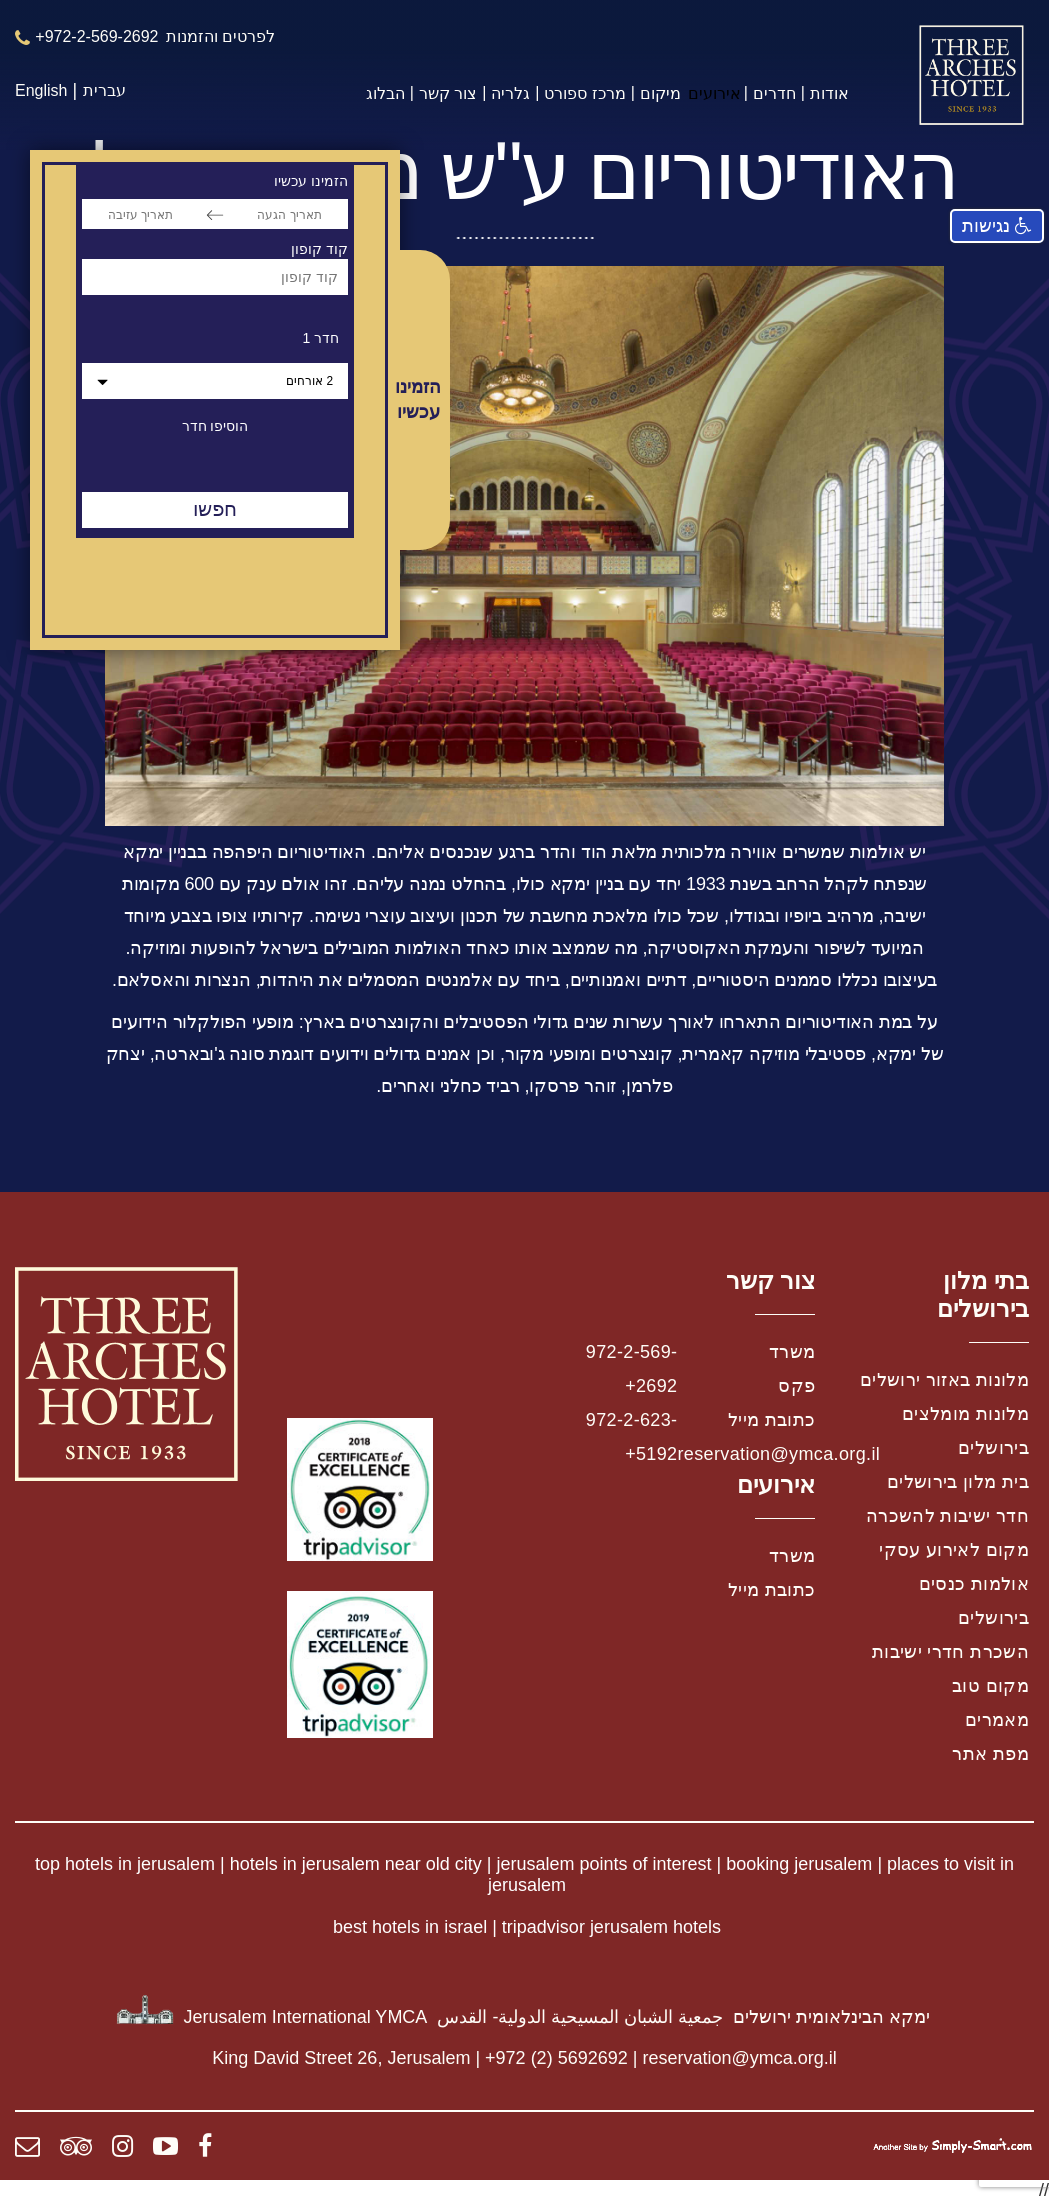 The height and width of the screenshot is (2201, 1049). I want to click on מאמרים, so click(997, 1720).